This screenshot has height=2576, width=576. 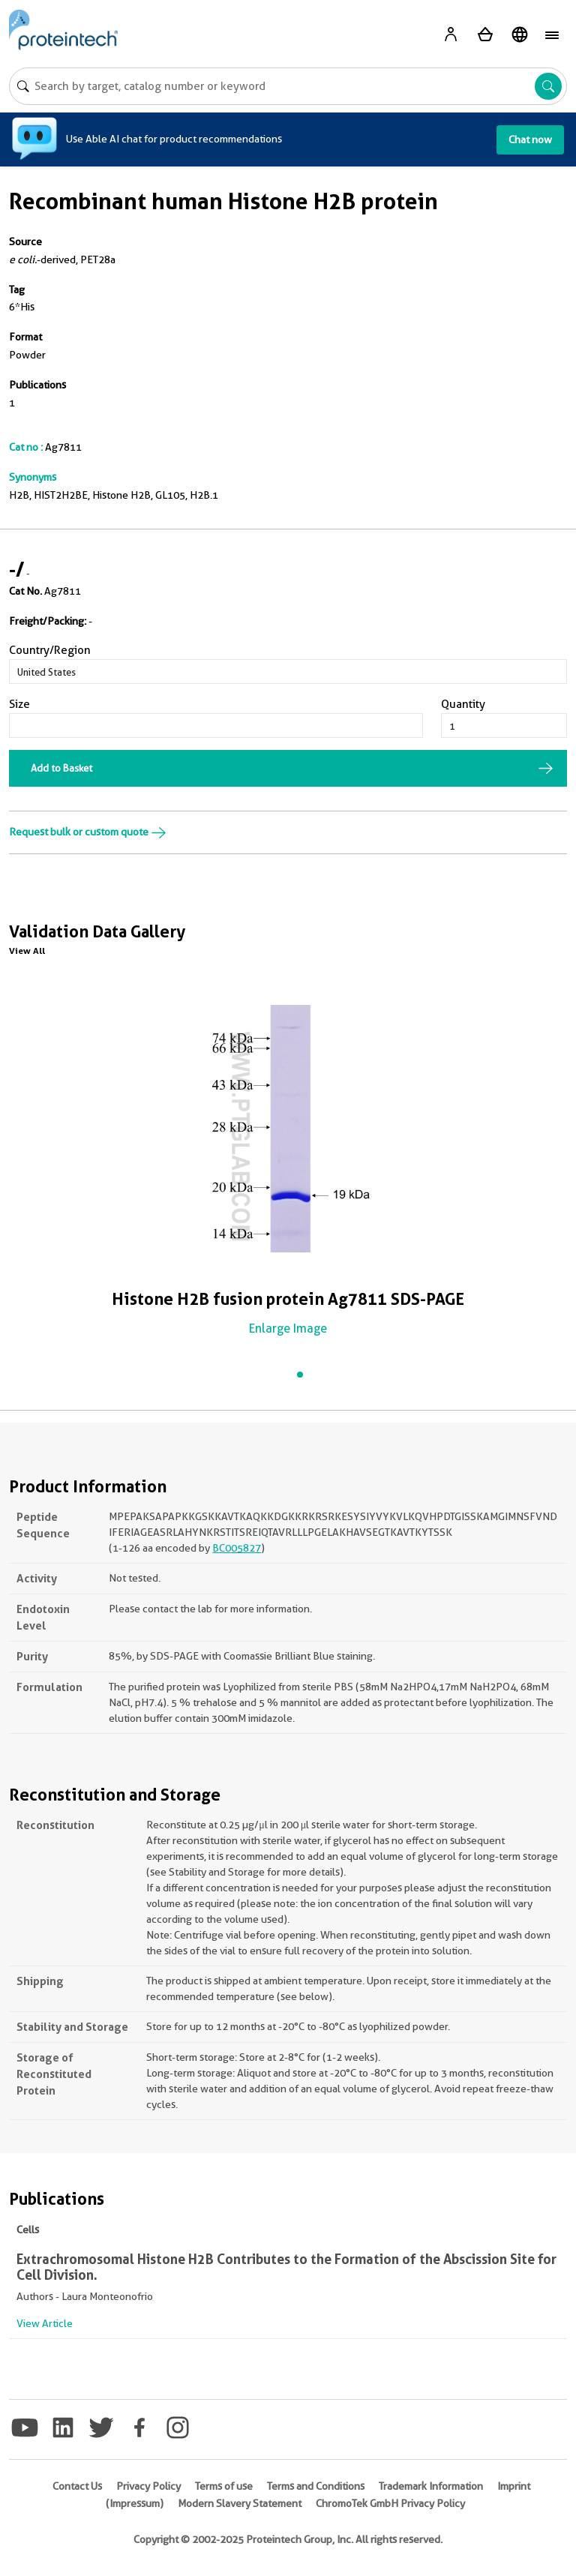 I want to click on Trademark Information, so click(x=431, y=2486).